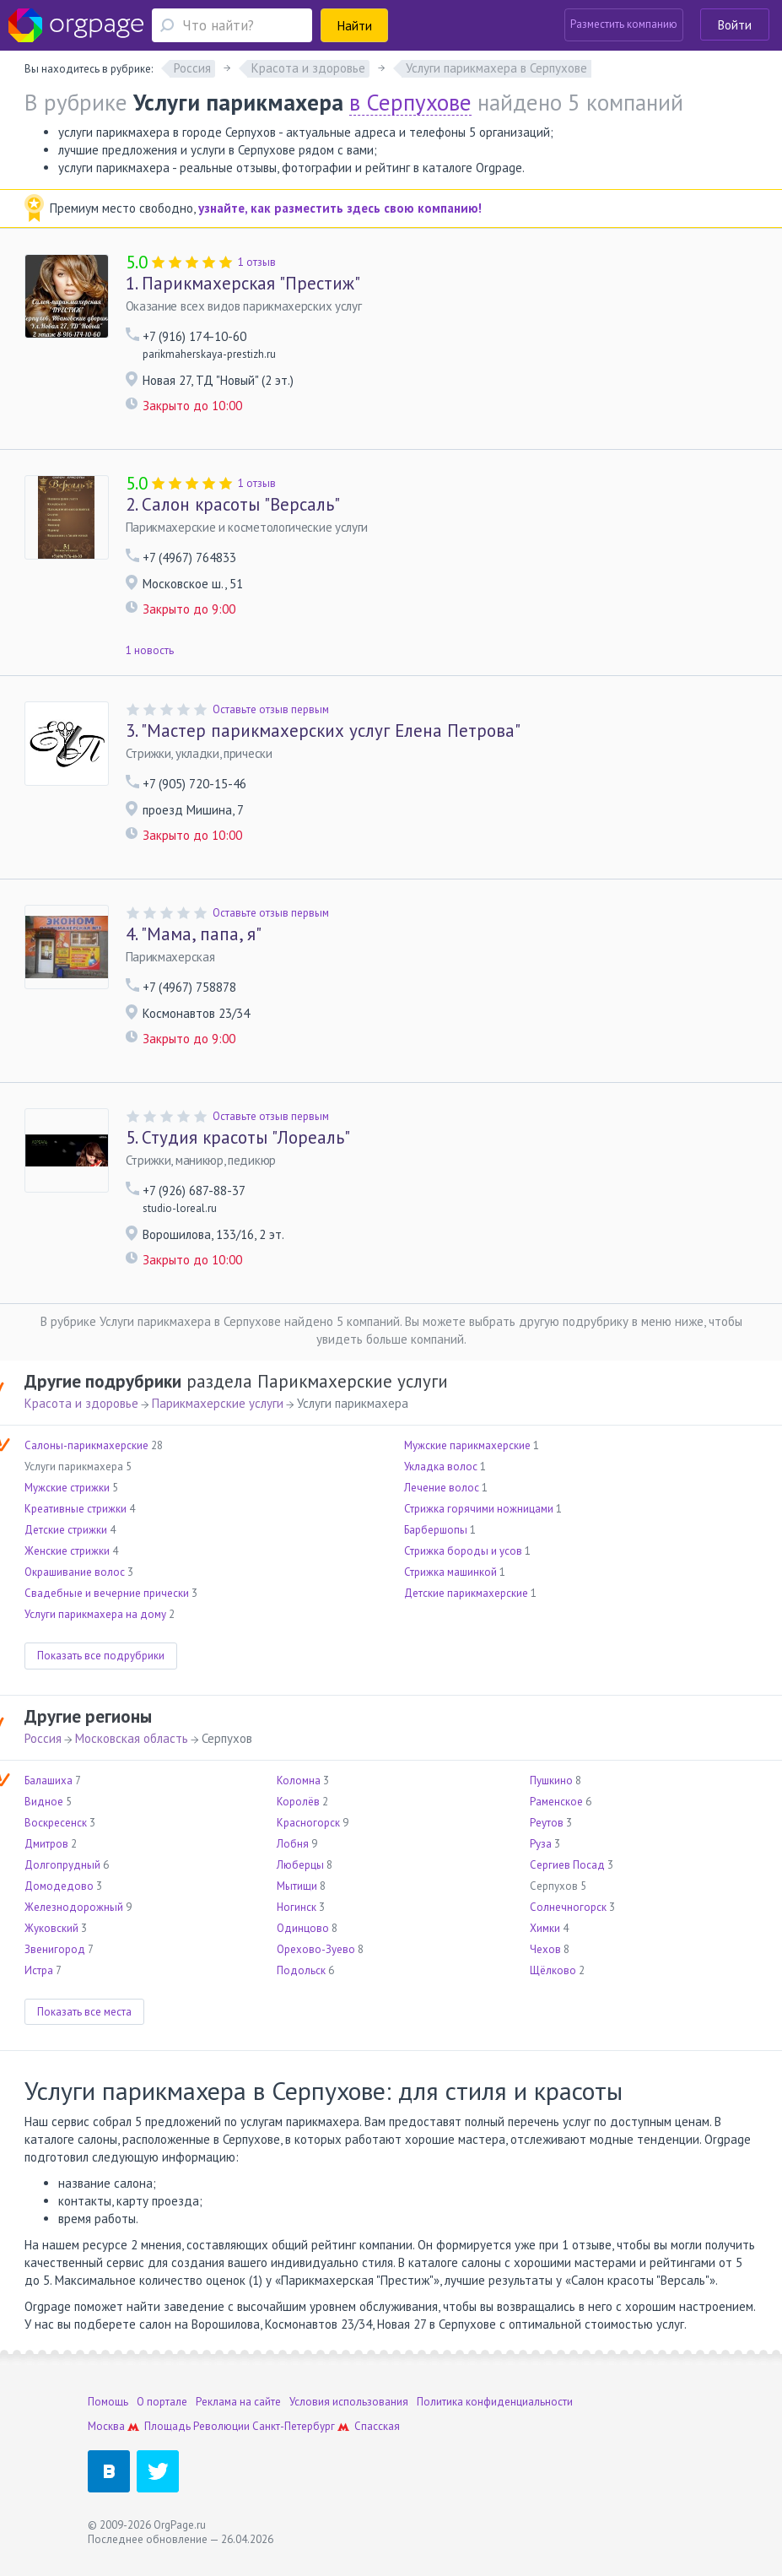  I want to click on Звенигород, so click(54, 1949).